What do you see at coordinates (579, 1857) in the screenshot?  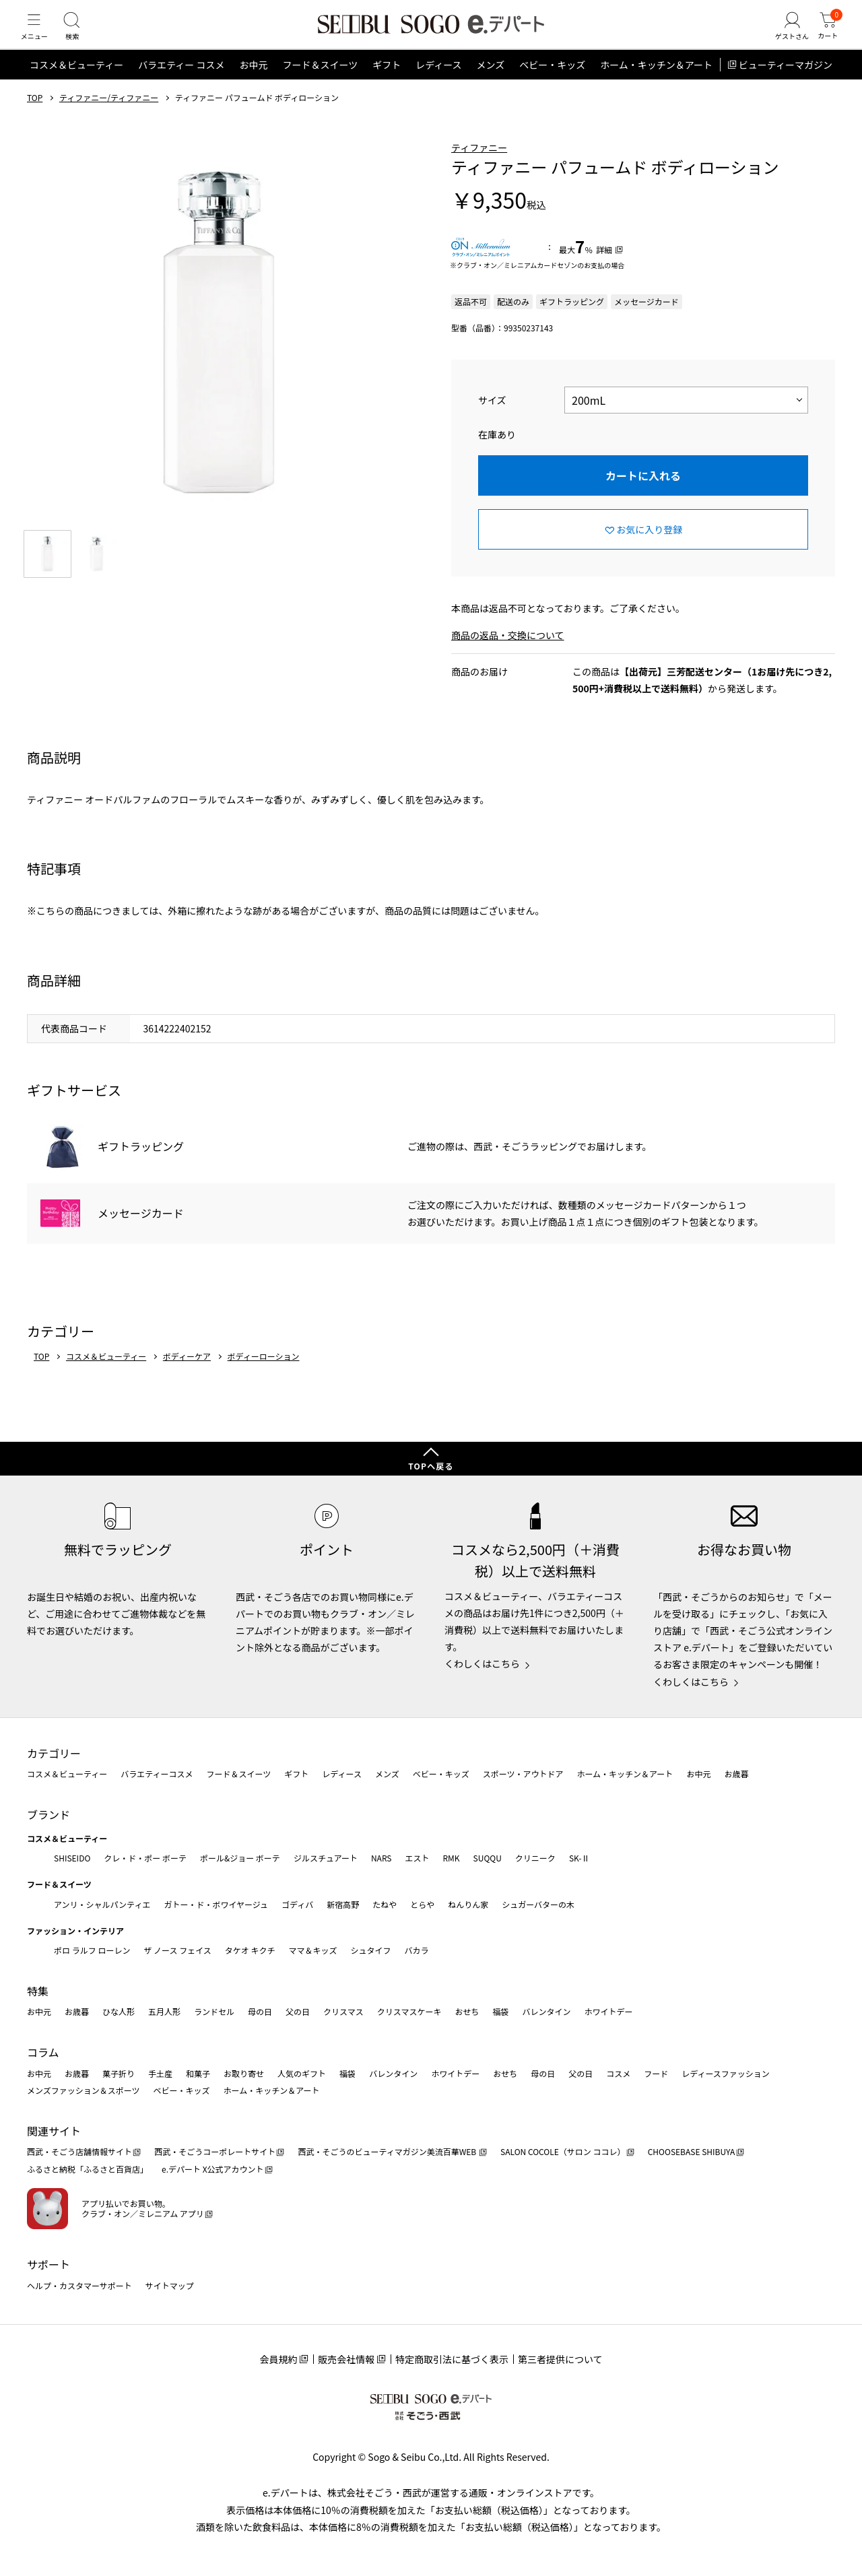 I see `SK-Ⅱ` at bounding box center [579, 1857].